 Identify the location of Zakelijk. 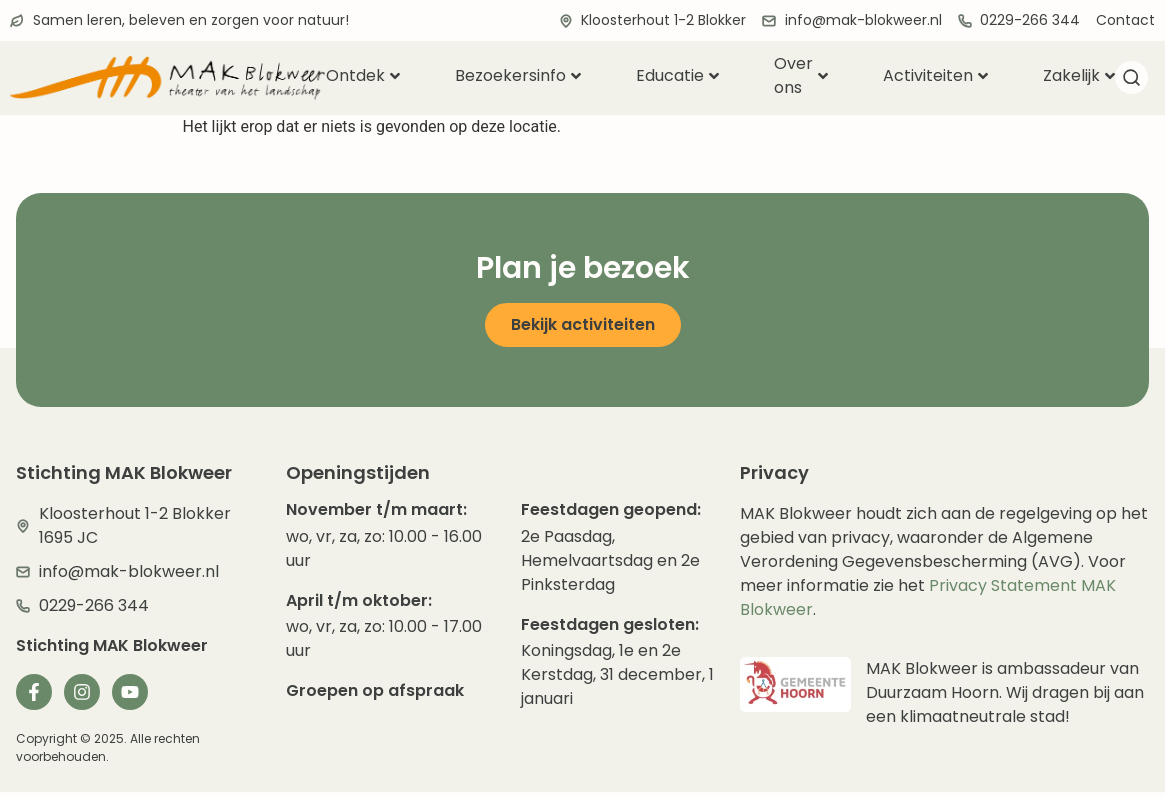
(1079, 75).